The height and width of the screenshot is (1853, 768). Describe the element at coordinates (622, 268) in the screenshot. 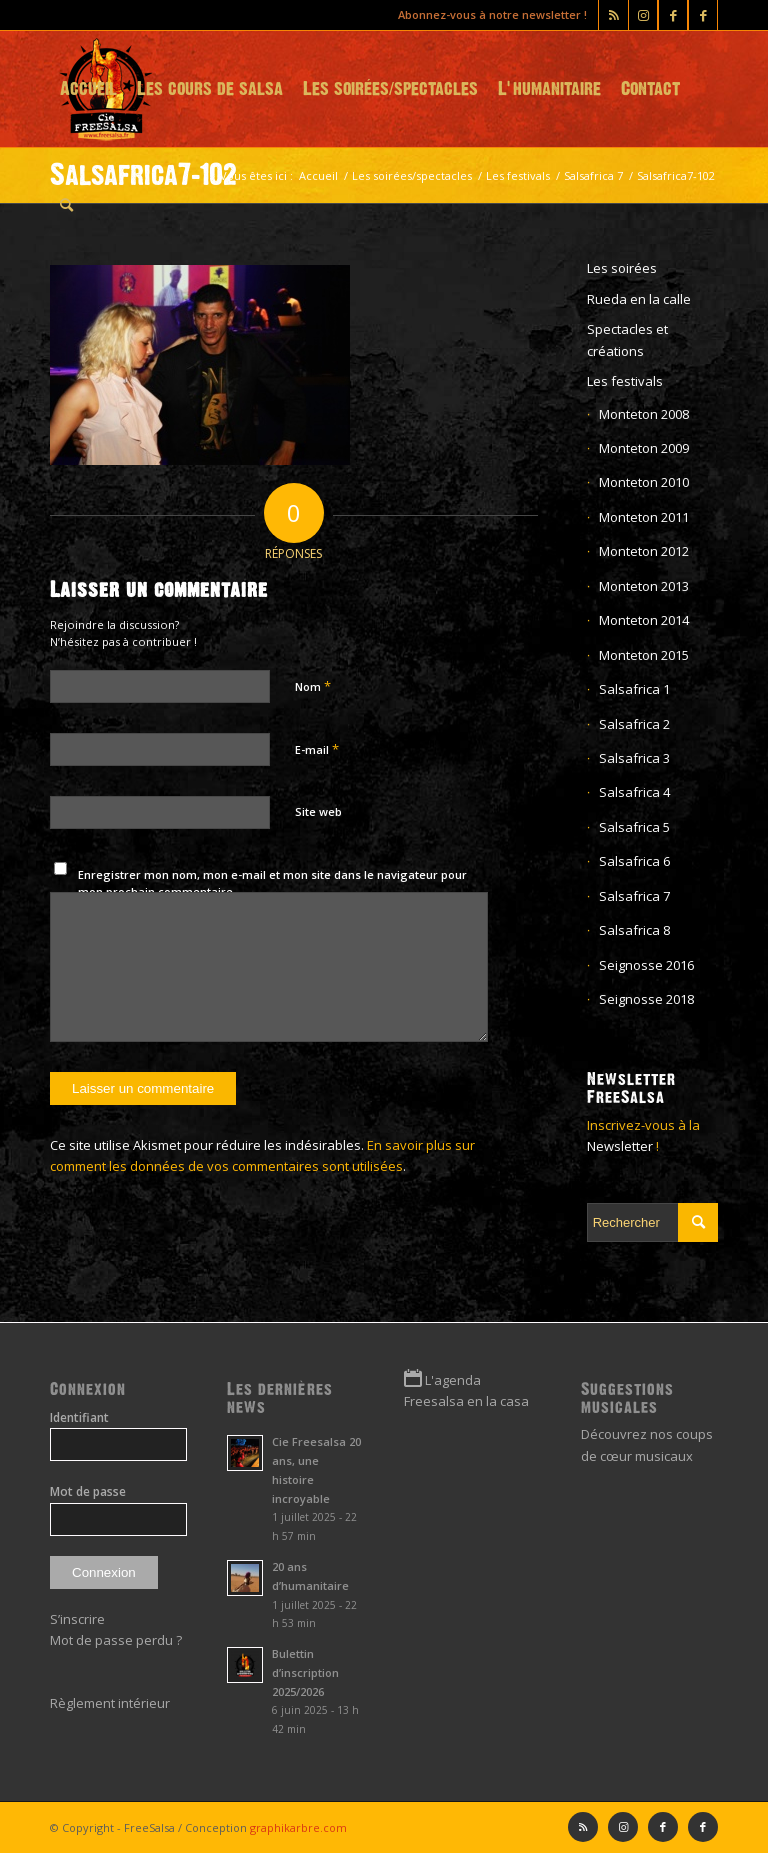

I see `Les soirées` at that location.